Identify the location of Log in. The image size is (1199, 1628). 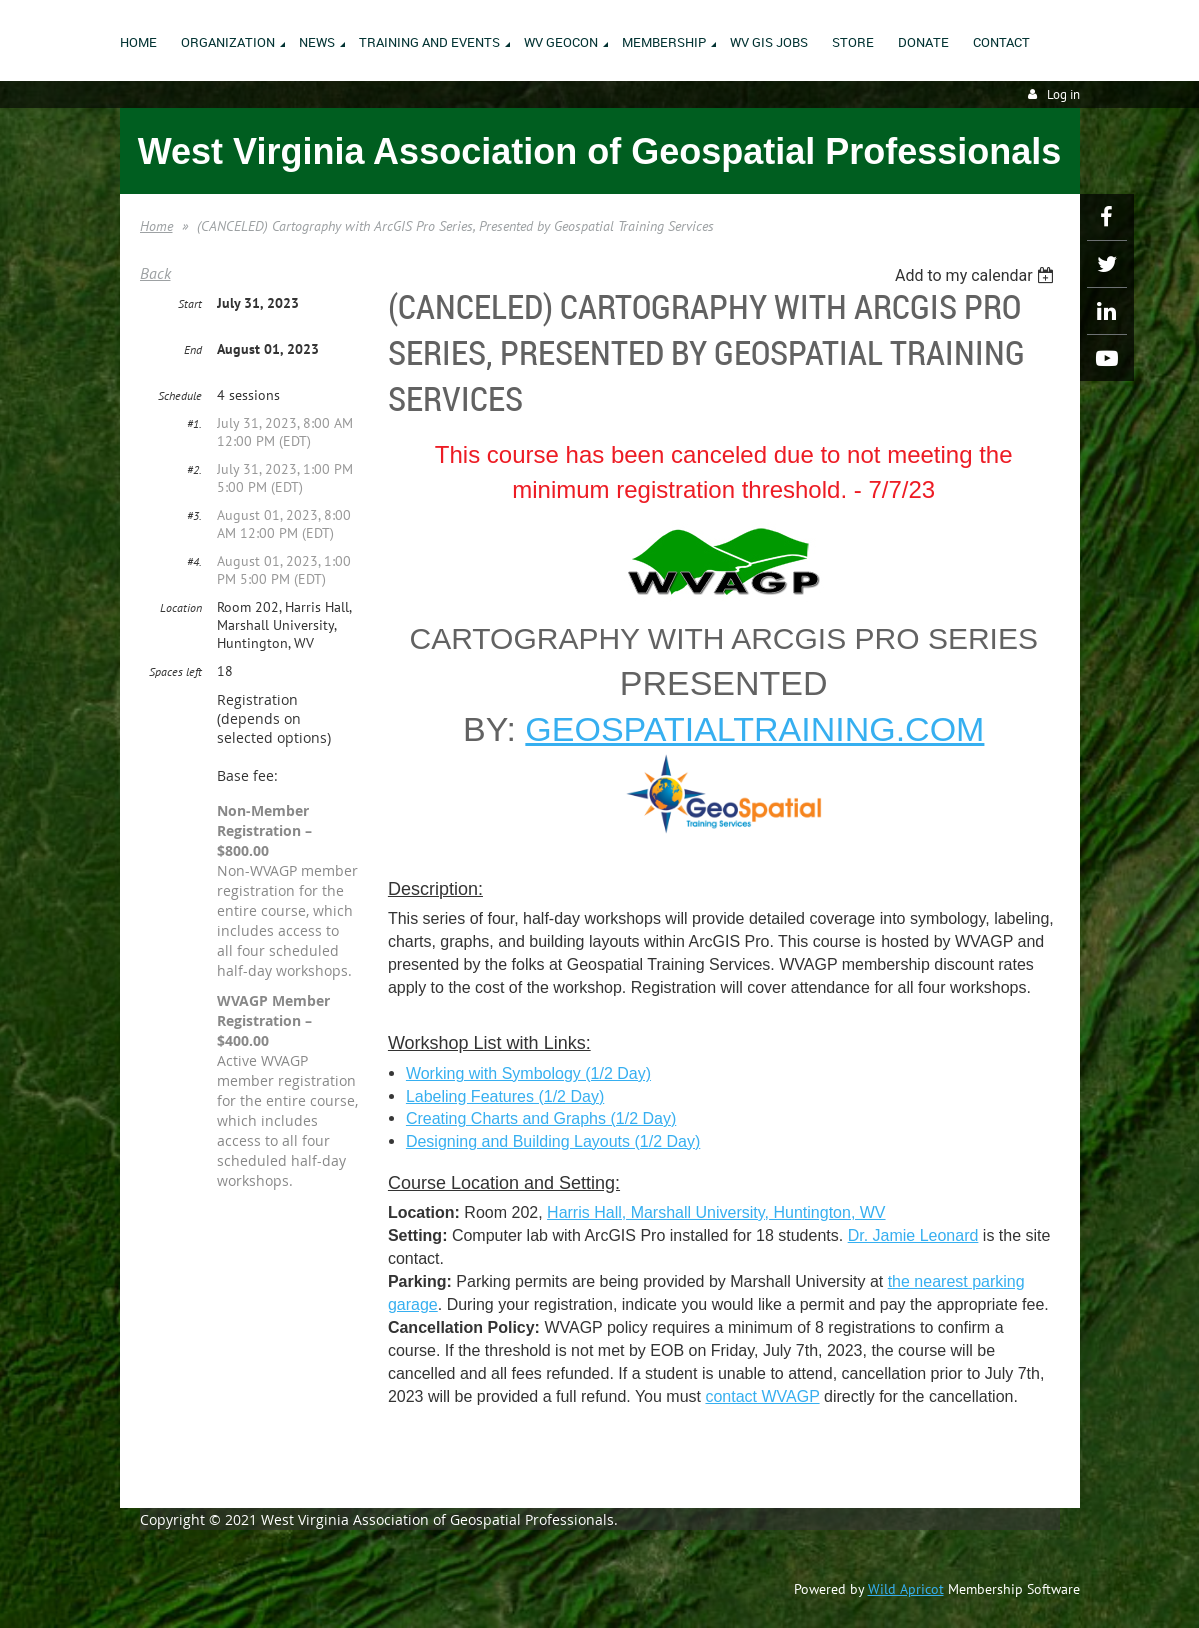
(1063, 94).